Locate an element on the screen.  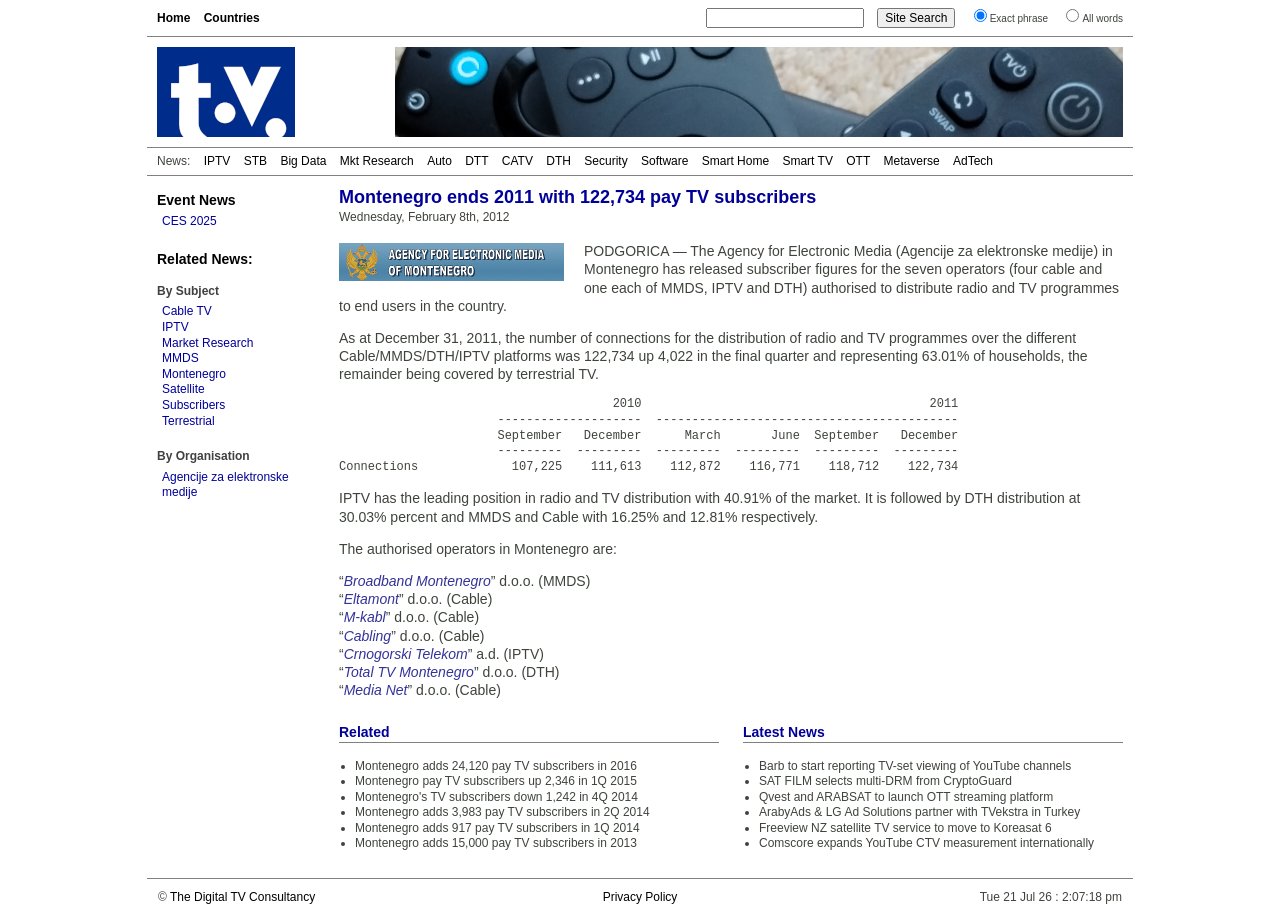
DTH is located at coordinates (558, 161).